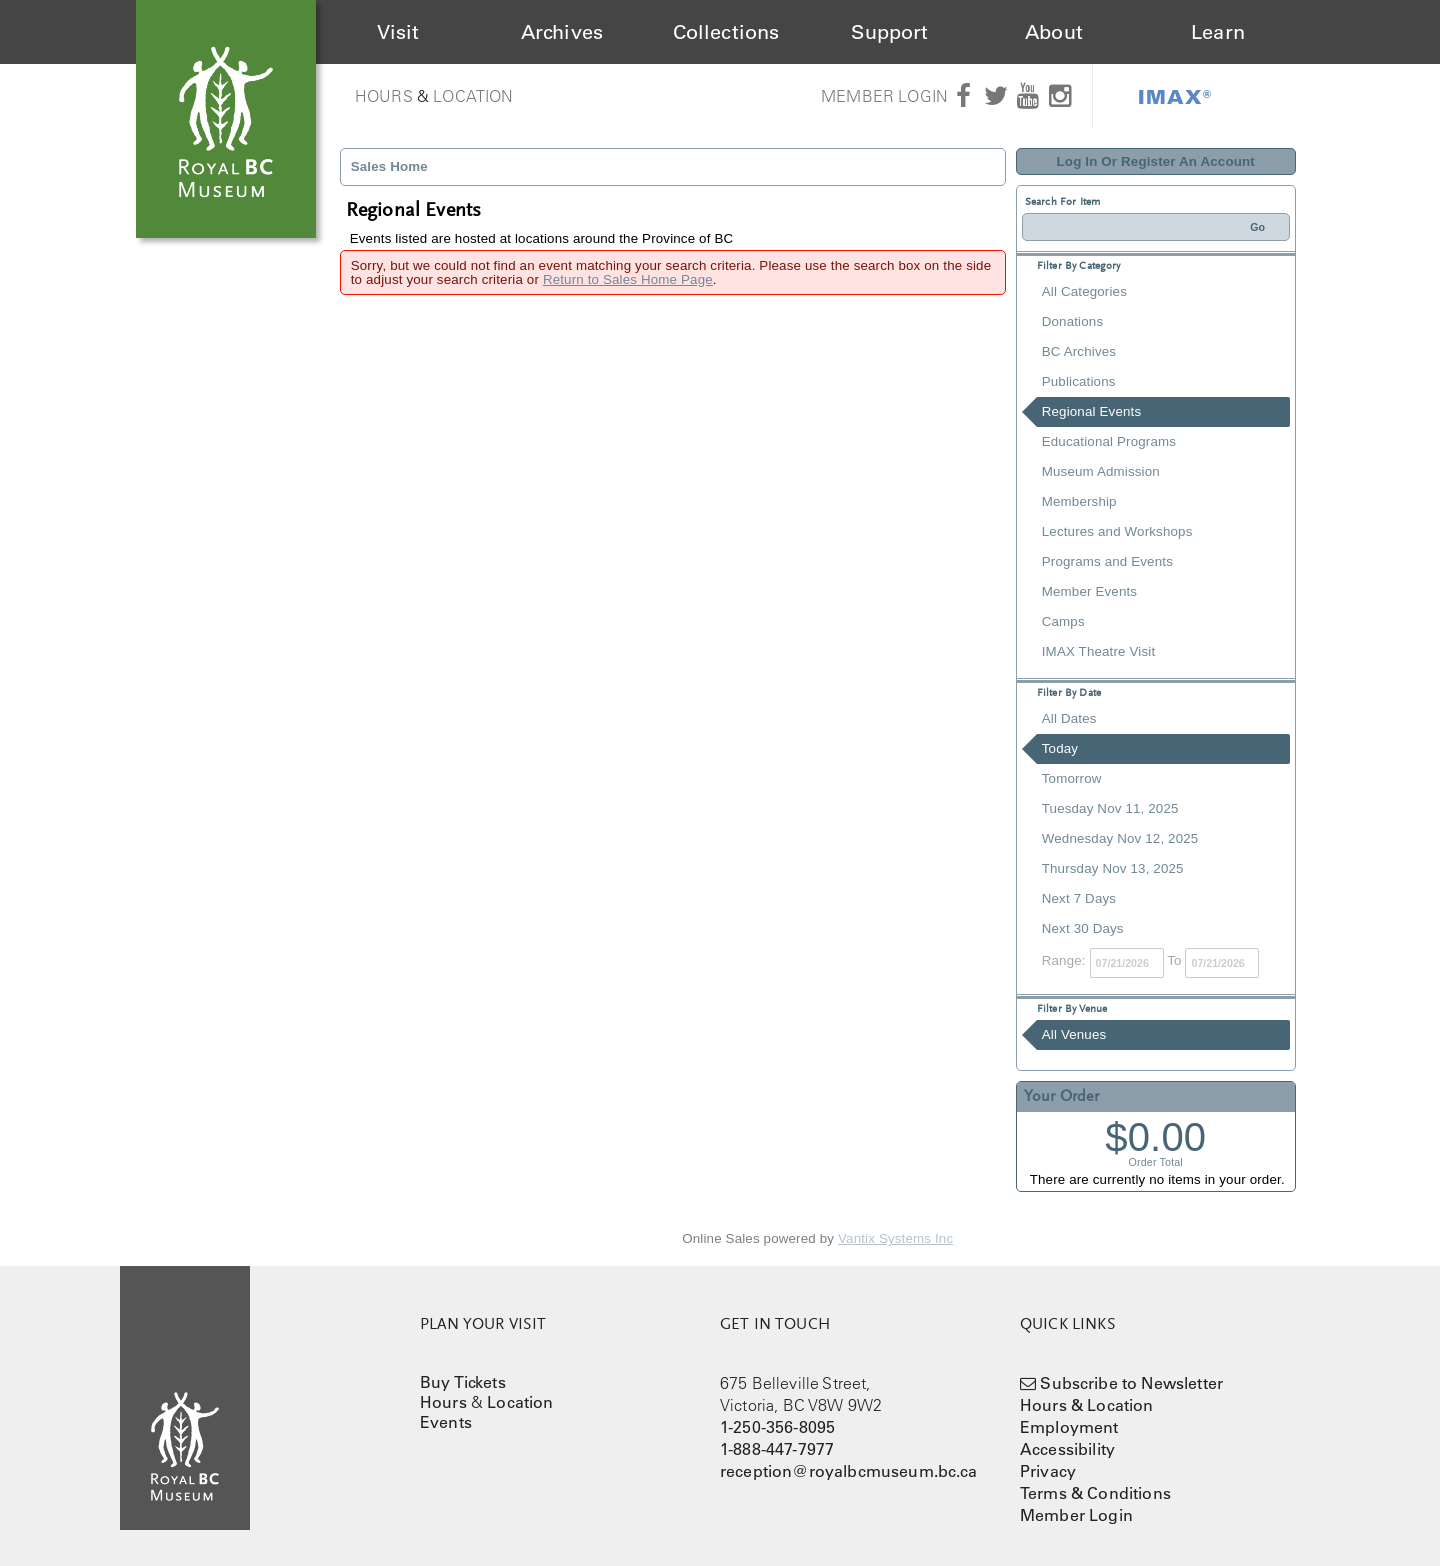  Describe the element at coordinates (473, 96) in the screenshot. I see `Location` at that location.